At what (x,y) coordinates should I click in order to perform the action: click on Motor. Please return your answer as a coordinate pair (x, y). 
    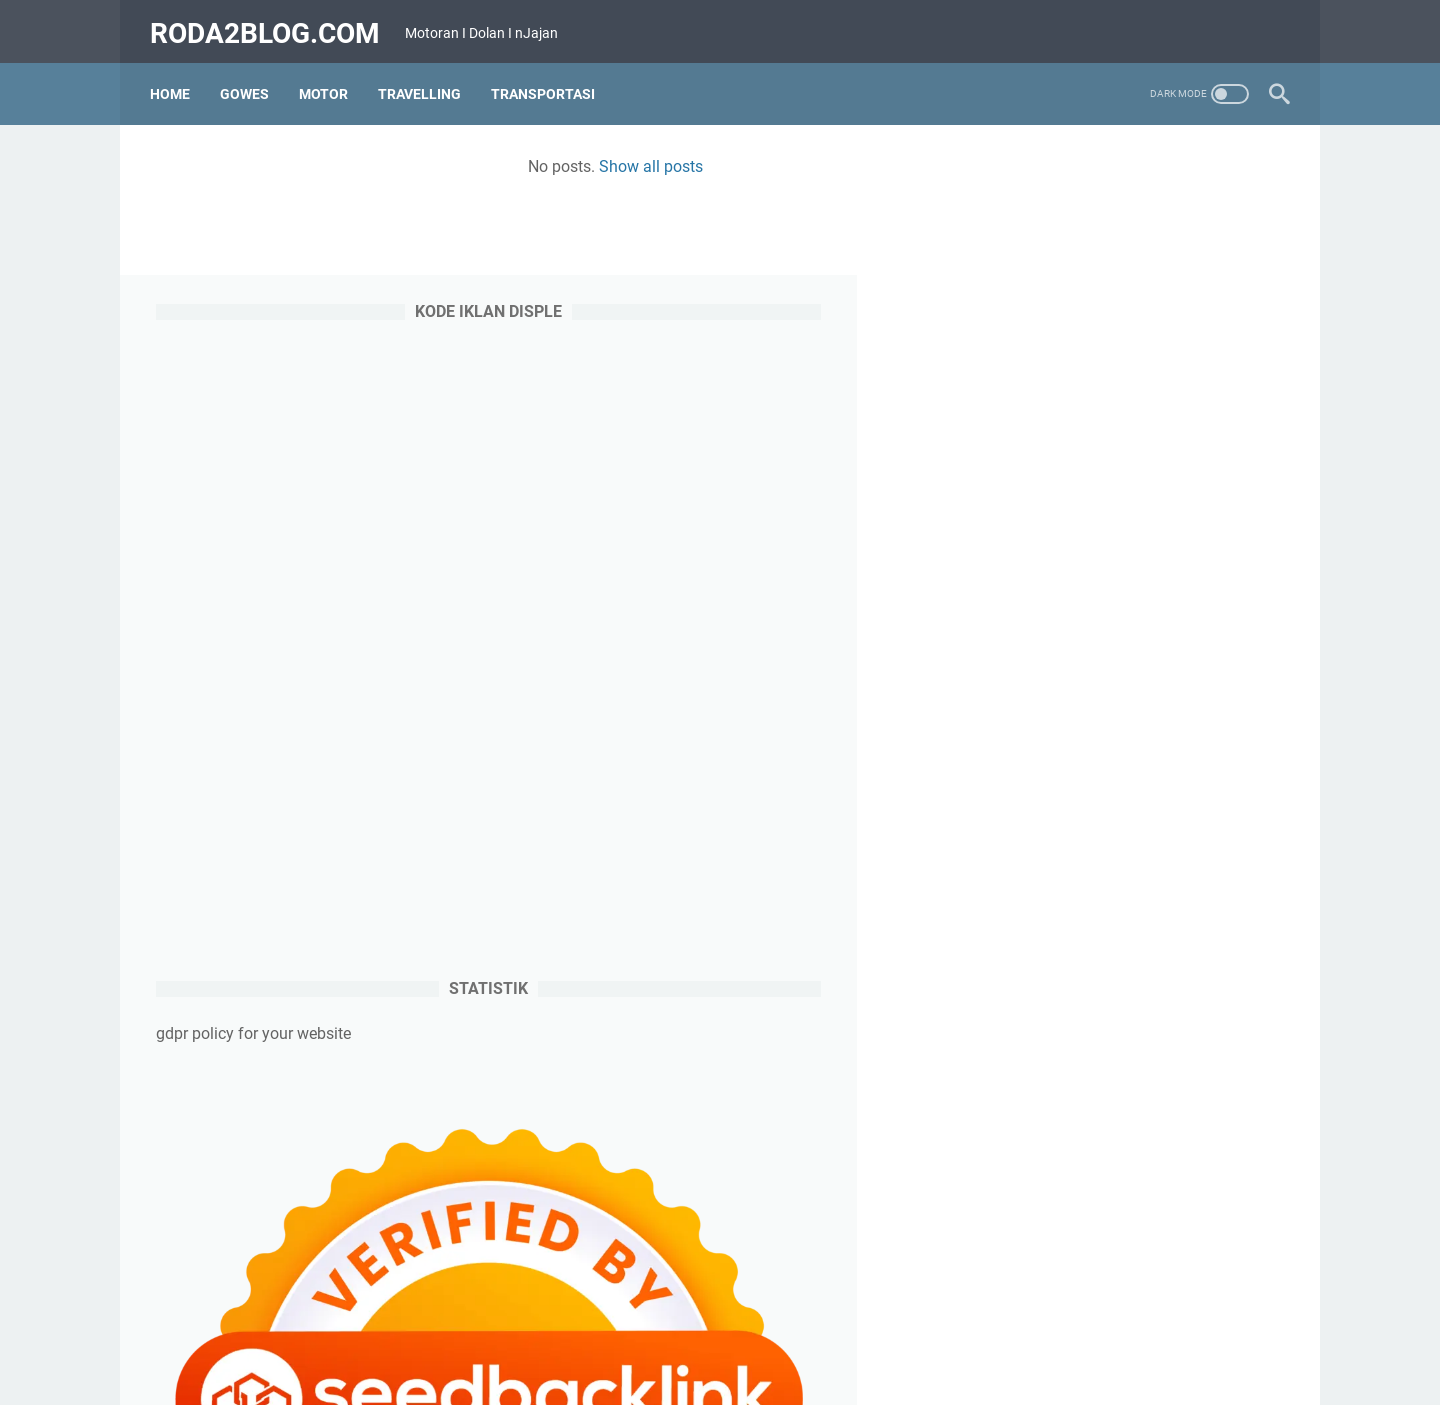
    Looking at the image, I should click on (329, 79).